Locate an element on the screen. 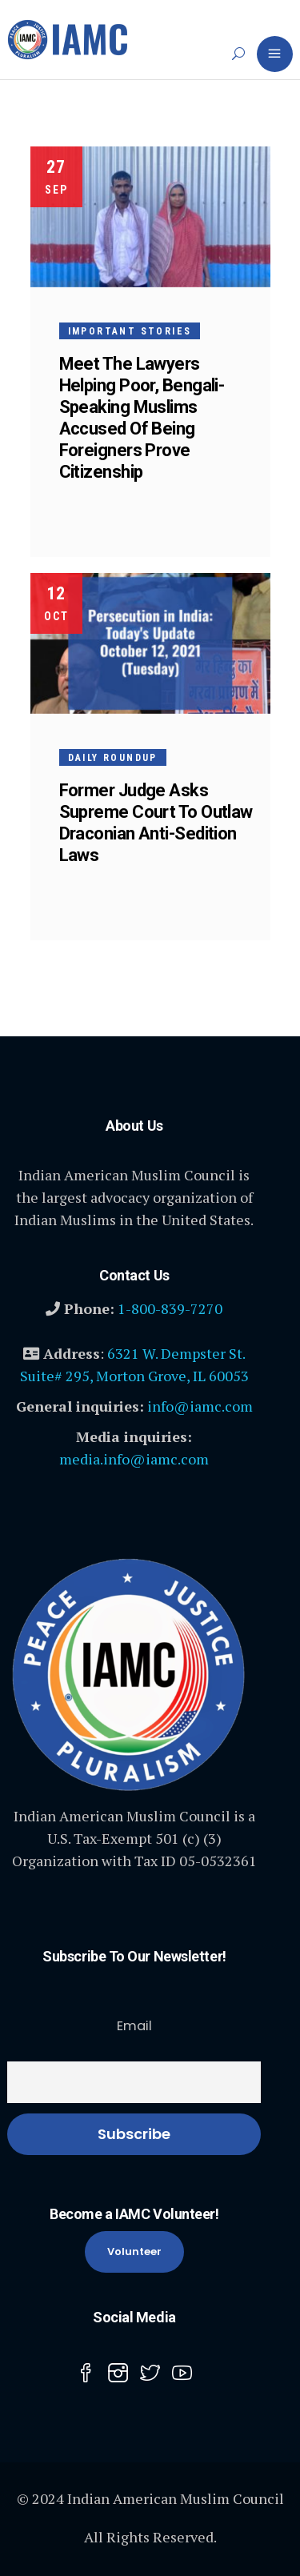  Email is located at coordinates (134, 2026).